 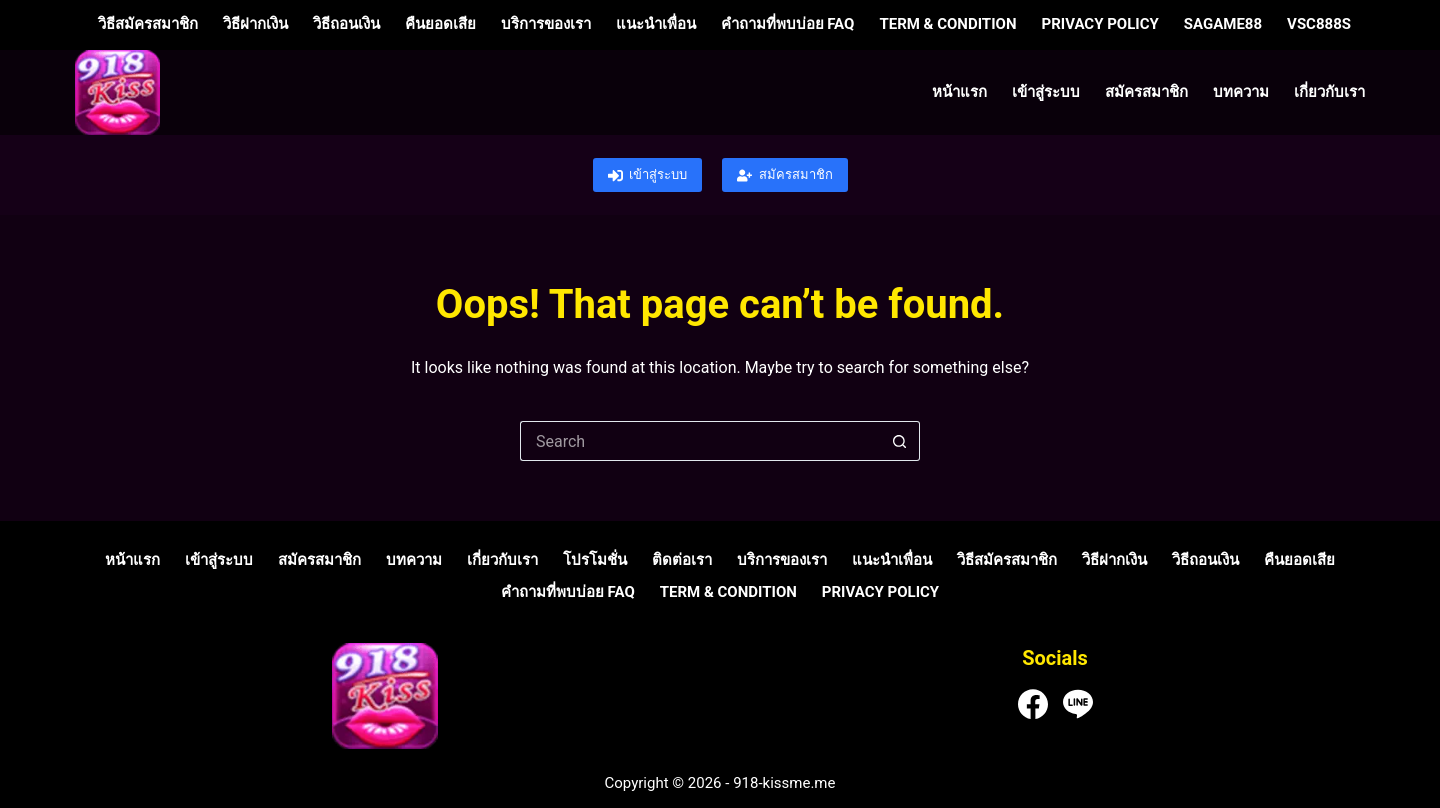 I want to click on วิธีฝากเงิน, so click(x=255, y=24).